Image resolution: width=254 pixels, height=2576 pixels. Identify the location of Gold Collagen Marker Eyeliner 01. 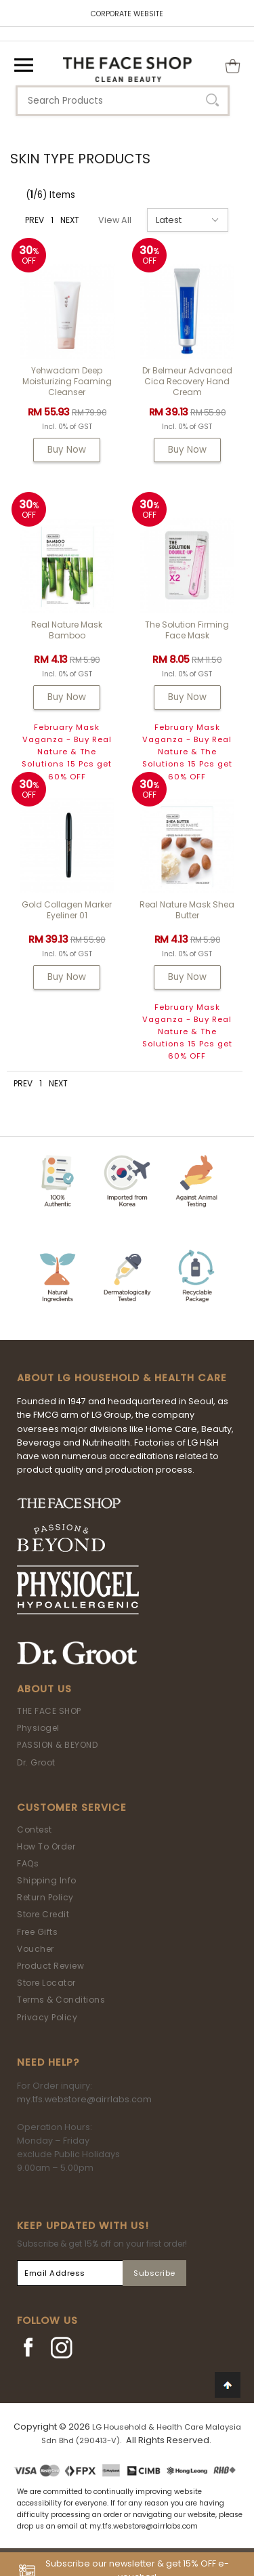
(67, 910).